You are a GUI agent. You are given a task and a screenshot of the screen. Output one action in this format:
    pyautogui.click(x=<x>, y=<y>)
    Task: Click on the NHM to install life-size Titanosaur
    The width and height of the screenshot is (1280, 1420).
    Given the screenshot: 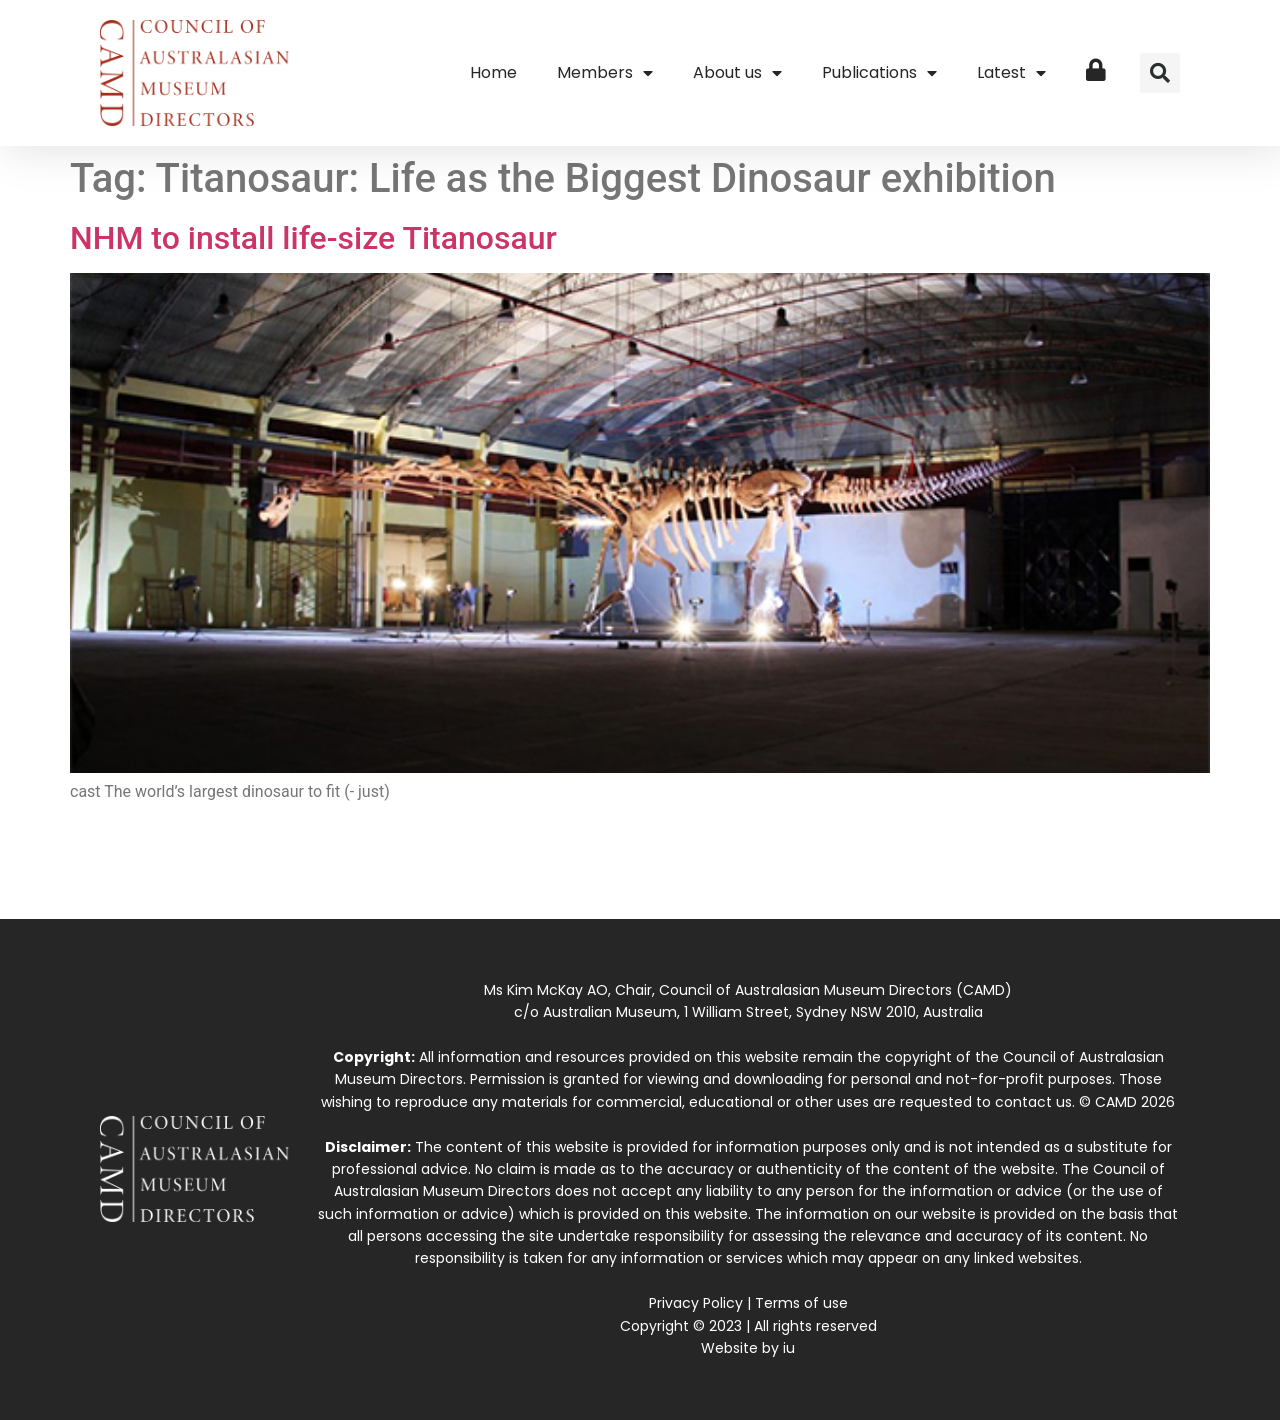 What is the action you would take?
    pyautogui.click(x=313, y=238)
    